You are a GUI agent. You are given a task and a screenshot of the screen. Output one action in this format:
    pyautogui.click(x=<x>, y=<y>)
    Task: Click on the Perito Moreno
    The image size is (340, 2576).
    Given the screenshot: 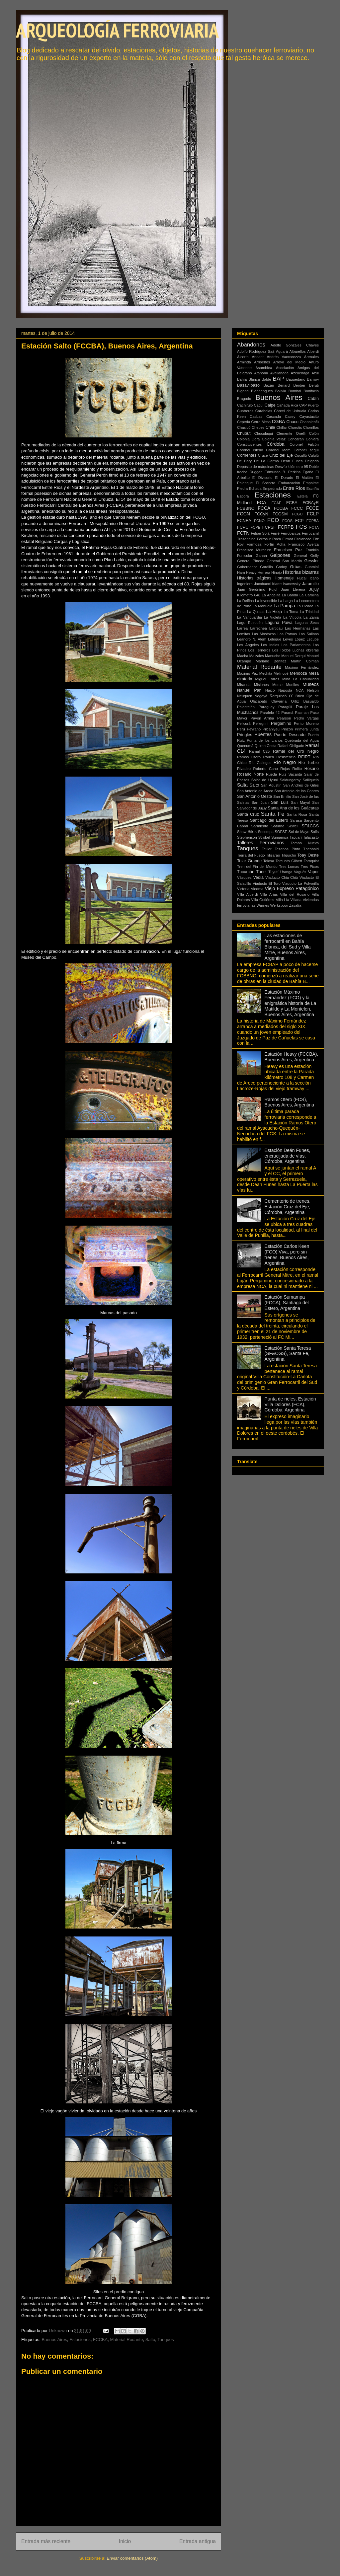 What is the action you would take?
    pyautogui.click(x=306, y=723)
    